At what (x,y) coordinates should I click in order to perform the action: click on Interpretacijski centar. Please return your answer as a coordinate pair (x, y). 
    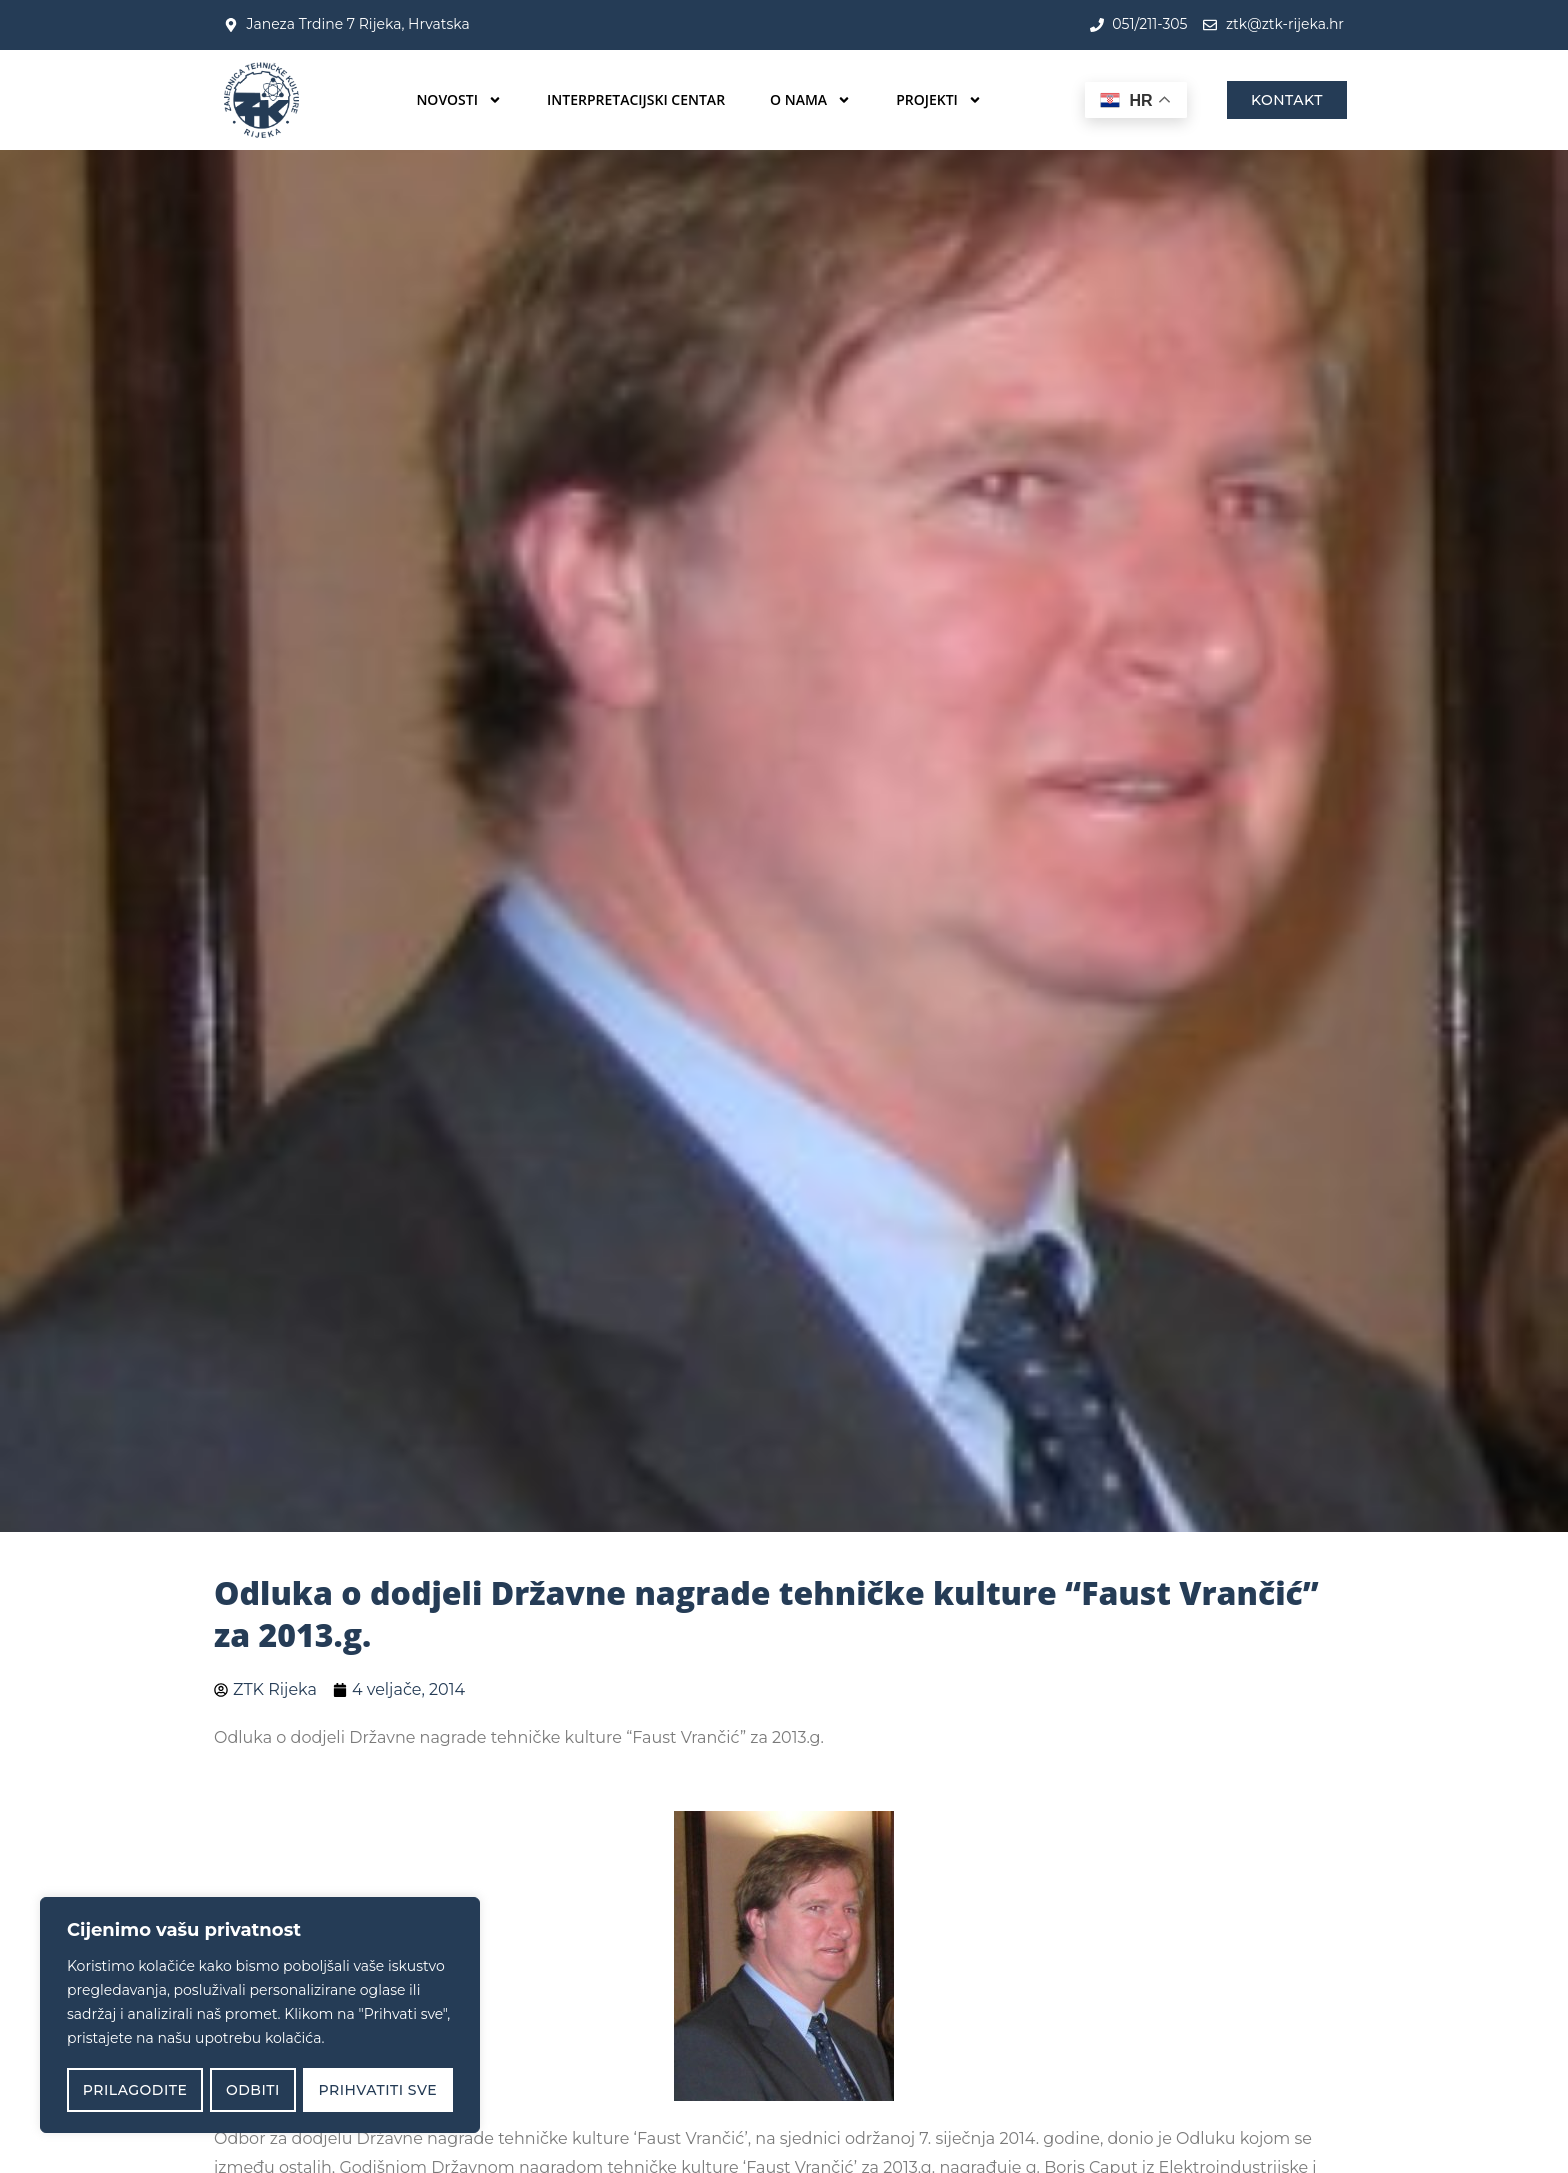
    Looking at the image, I should click on (636, 99).